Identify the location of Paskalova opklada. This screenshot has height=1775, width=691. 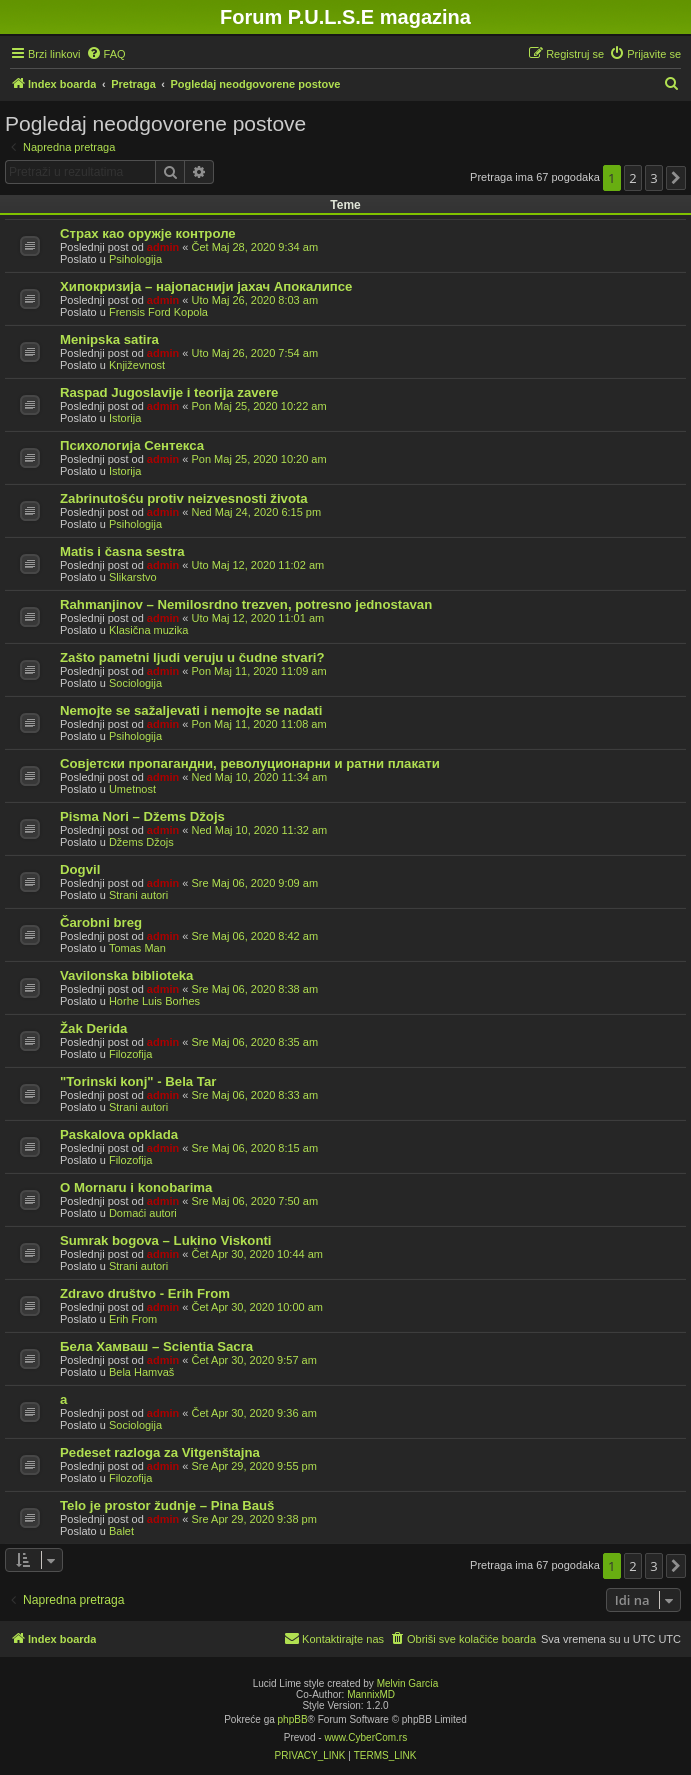
(119, 1134).